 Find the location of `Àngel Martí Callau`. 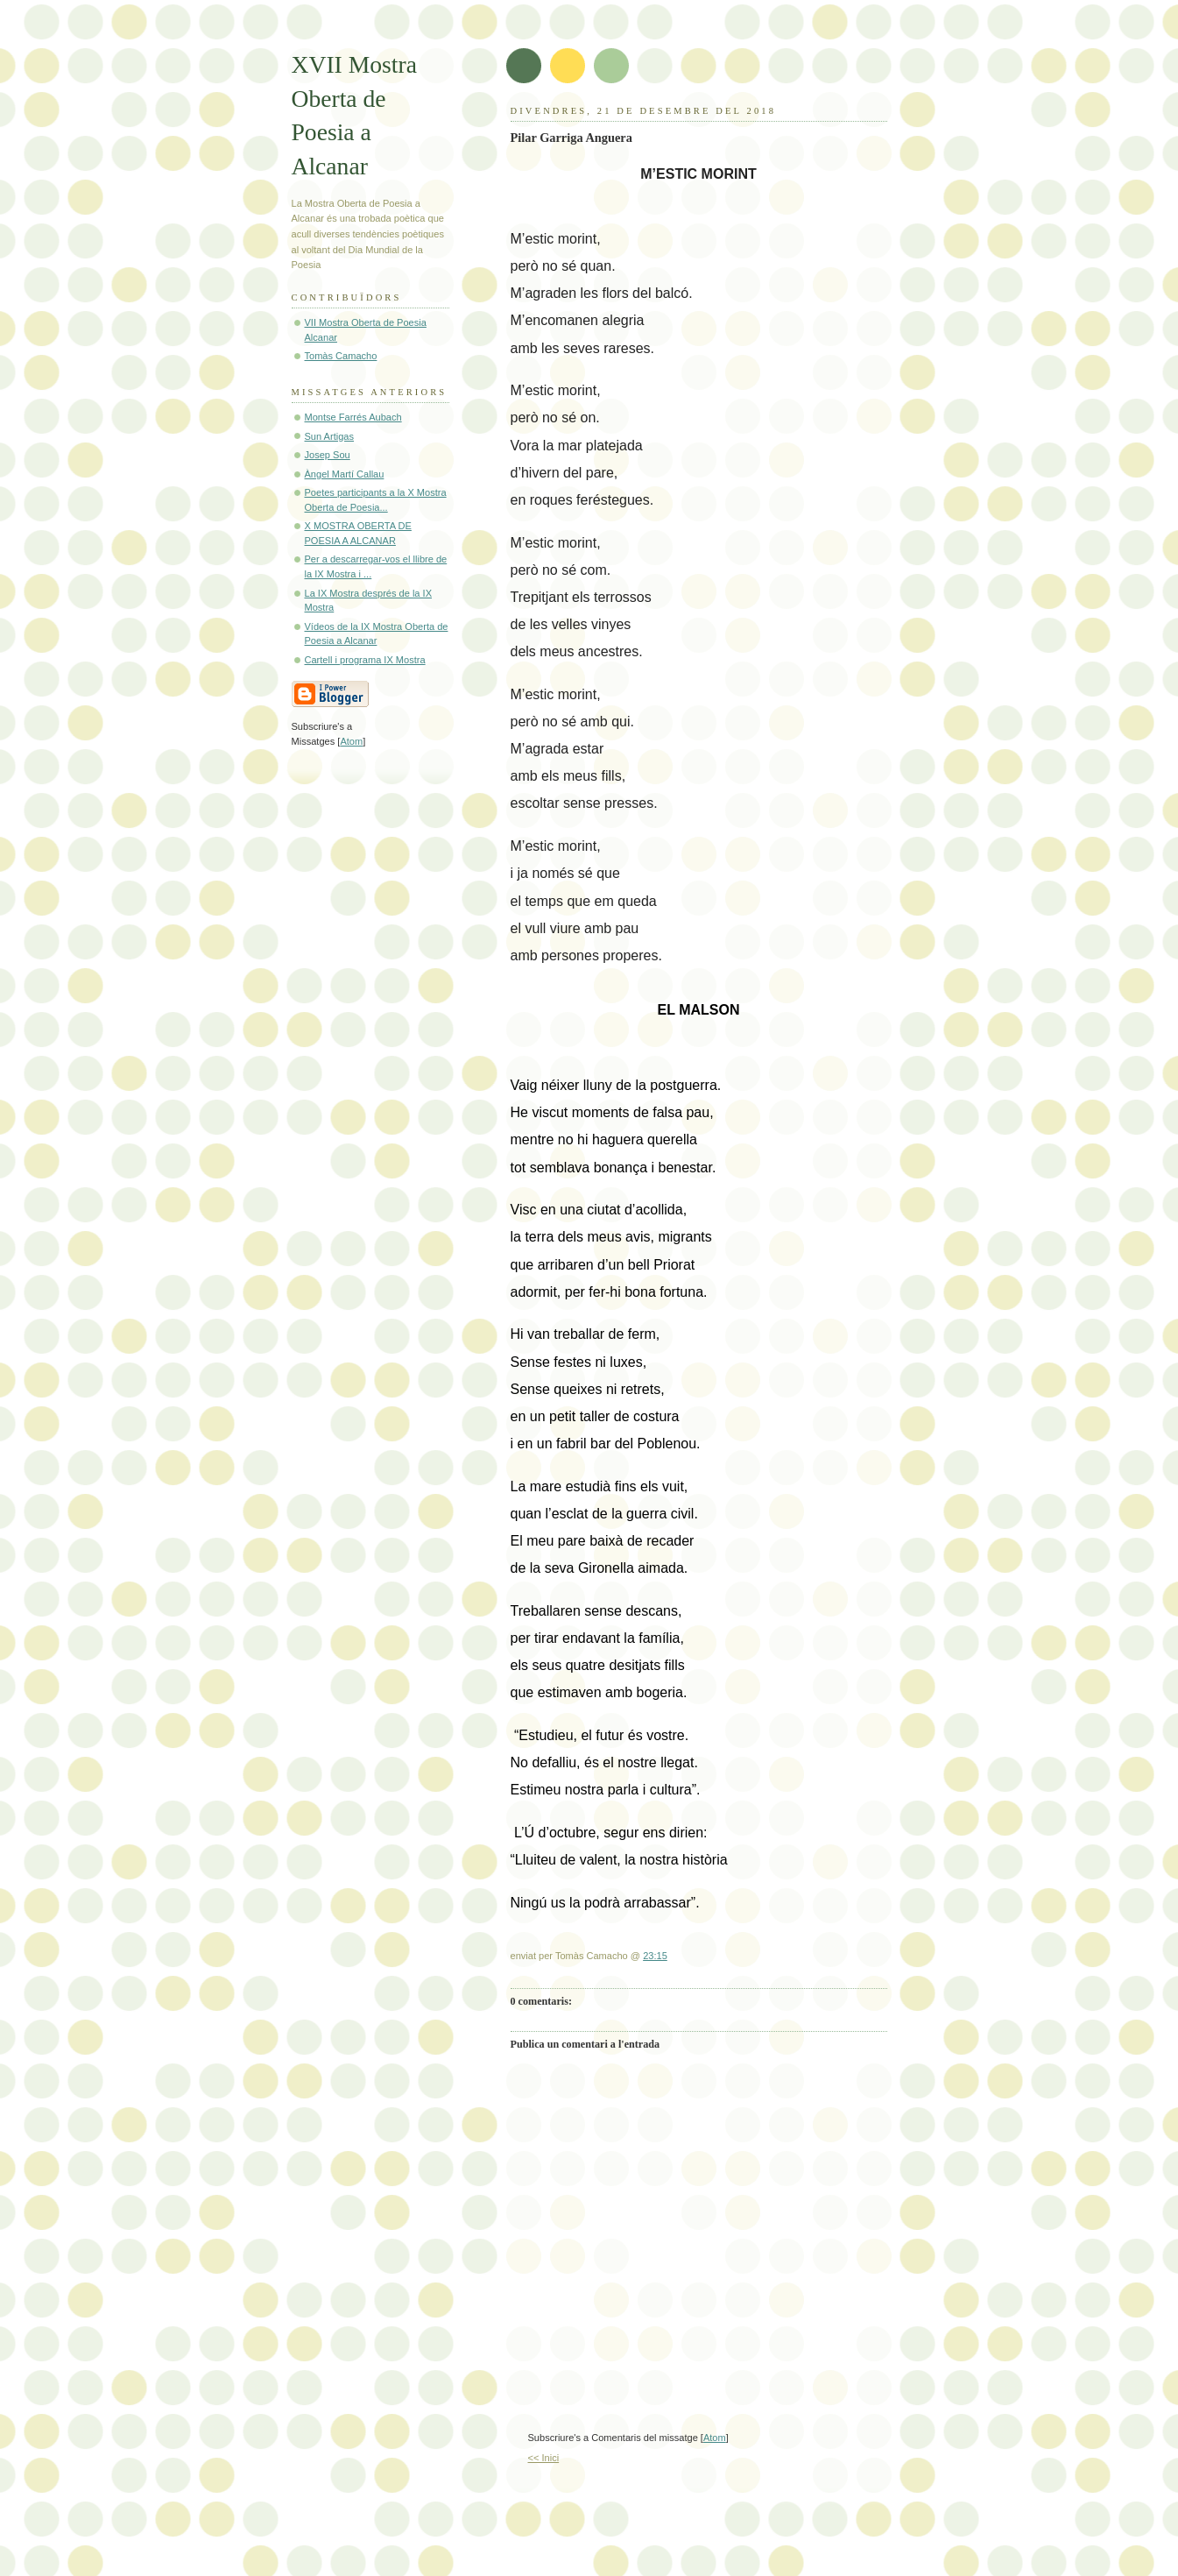

Àngel Martí Callau is located at coordinates (344, 474).